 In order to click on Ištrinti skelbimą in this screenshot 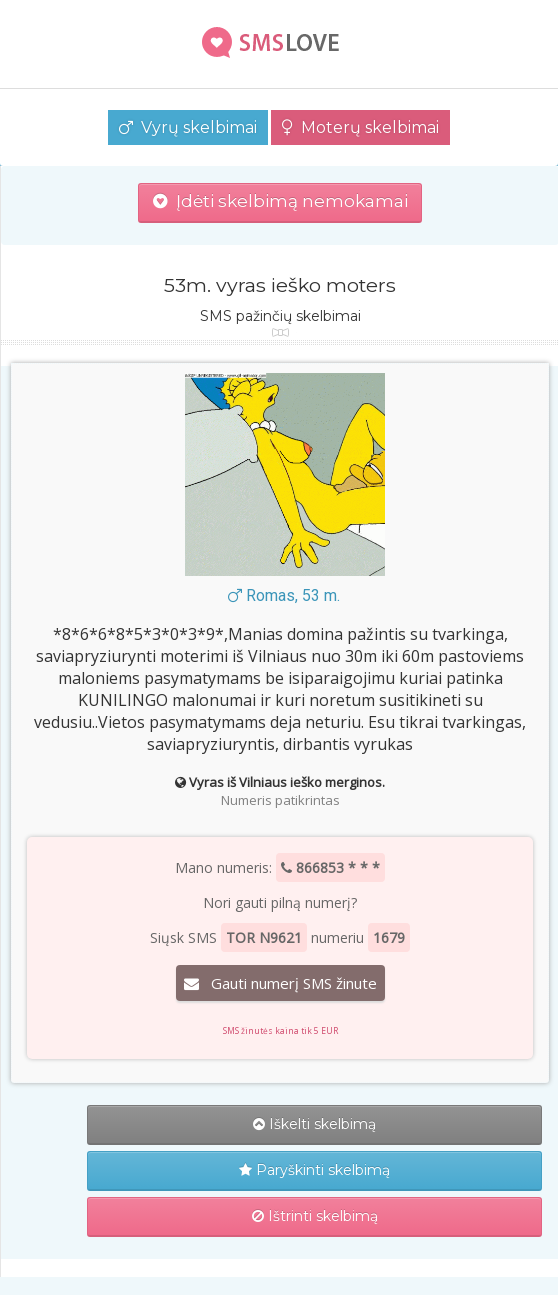, I will do `click(315, 1216)`.